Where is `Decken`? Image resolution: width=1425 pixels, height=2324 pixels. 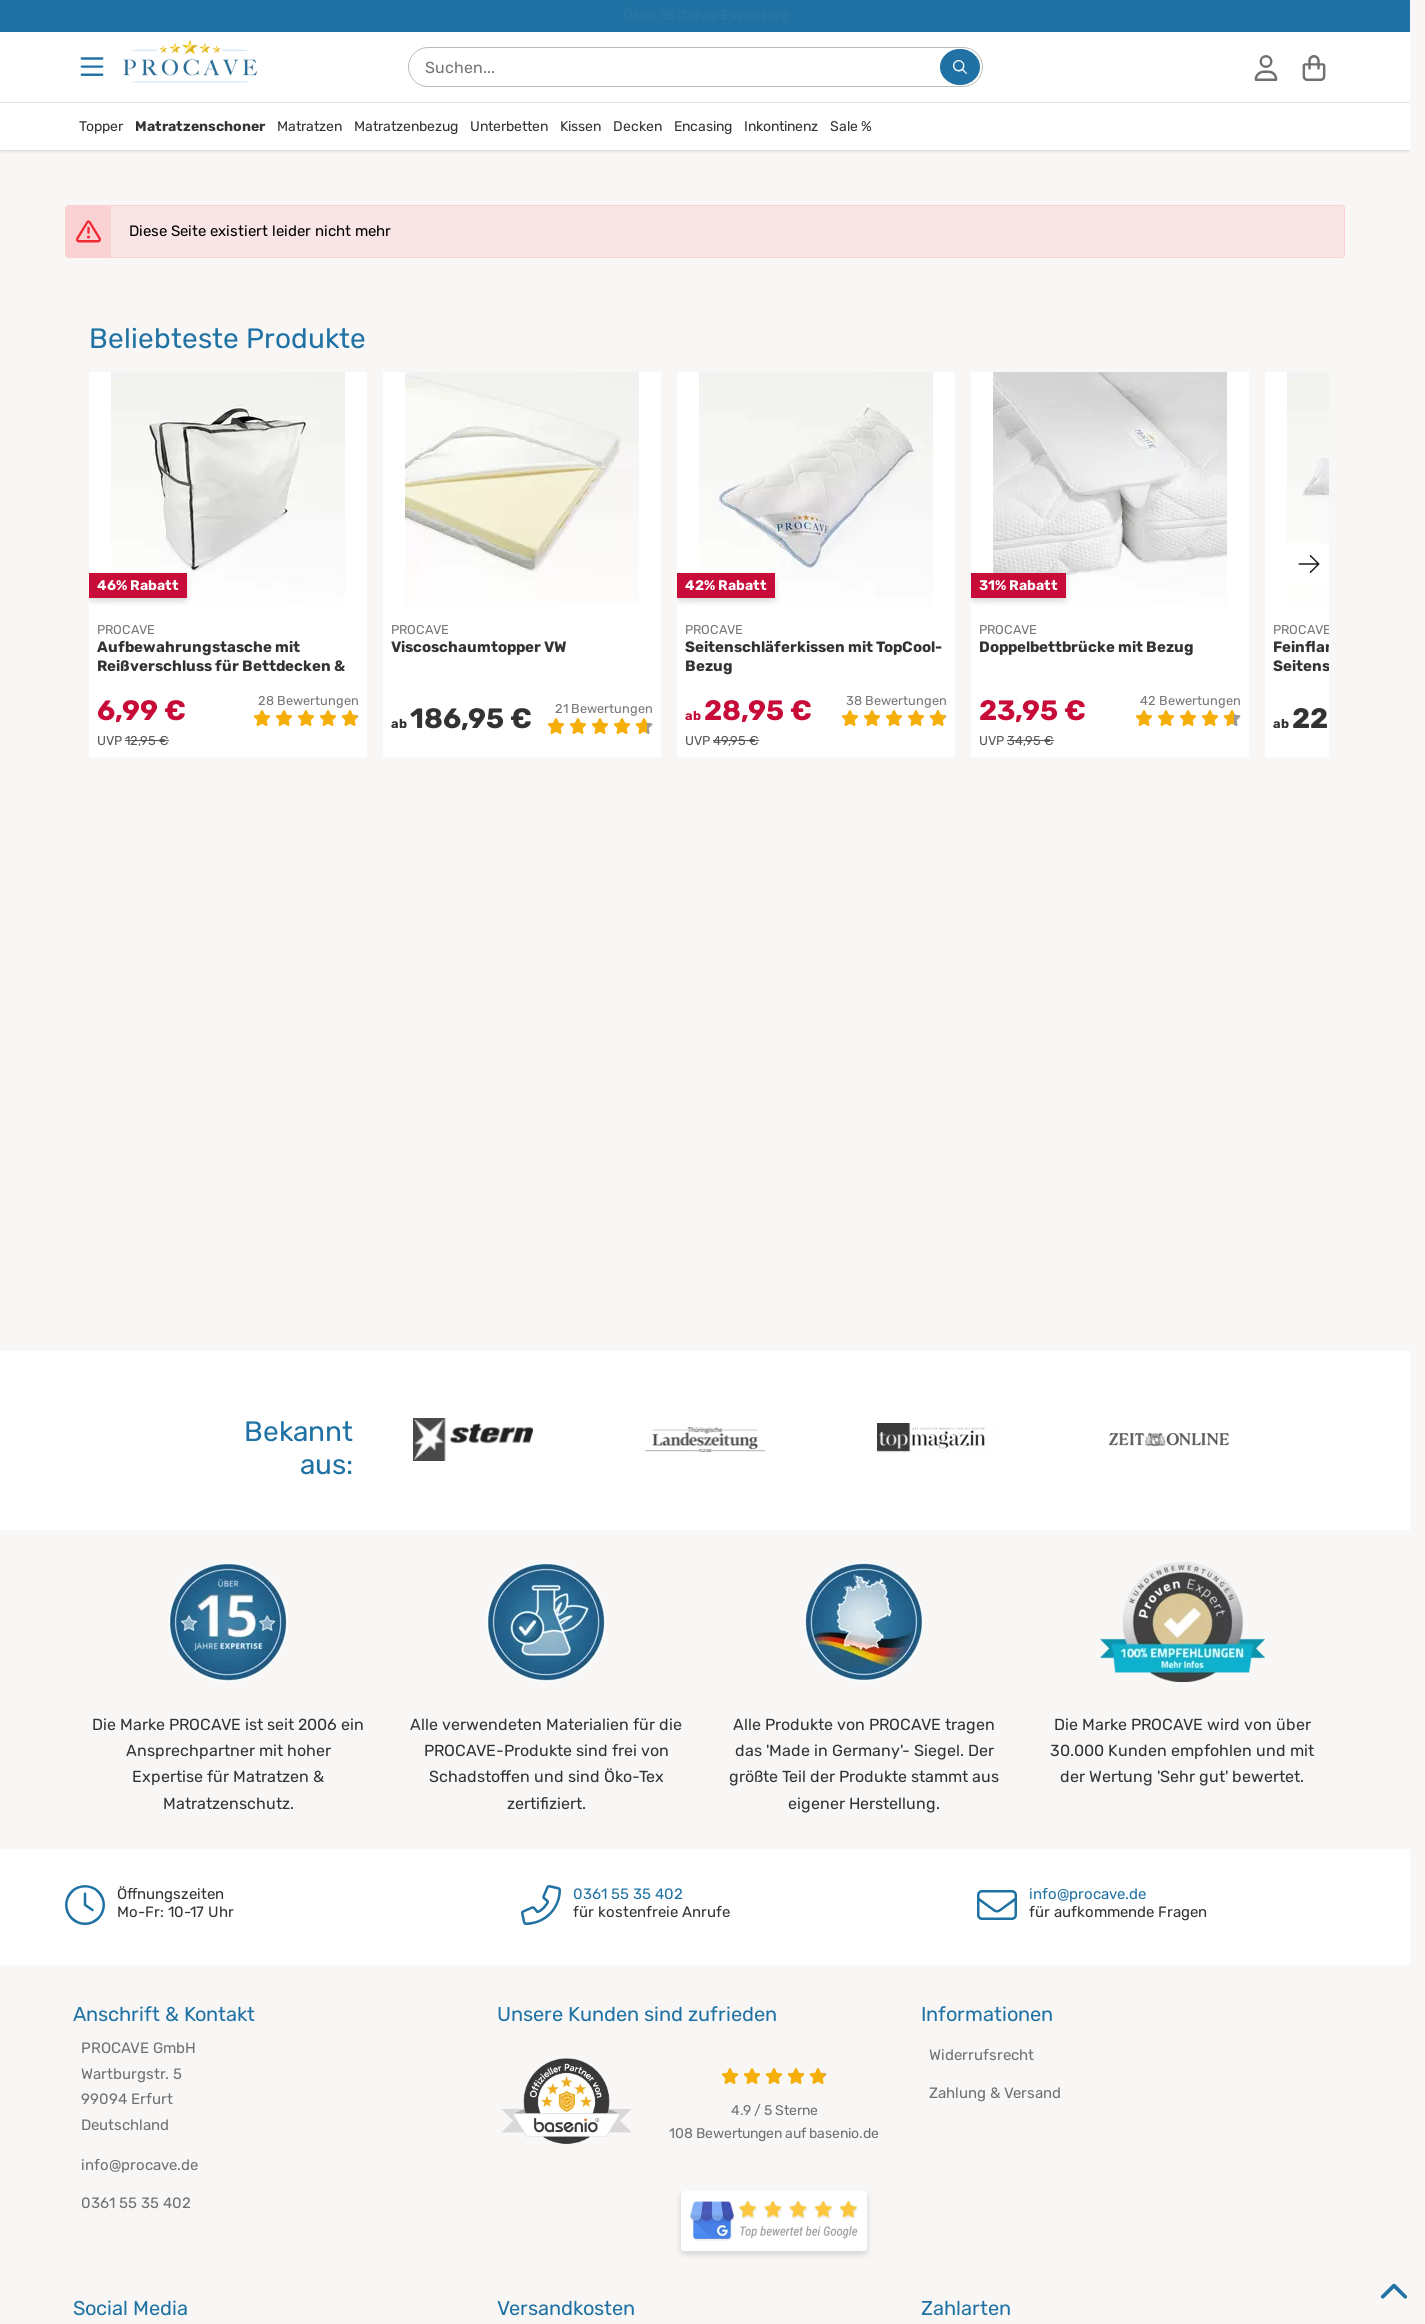 Decken is located at coordinates (637, 126).